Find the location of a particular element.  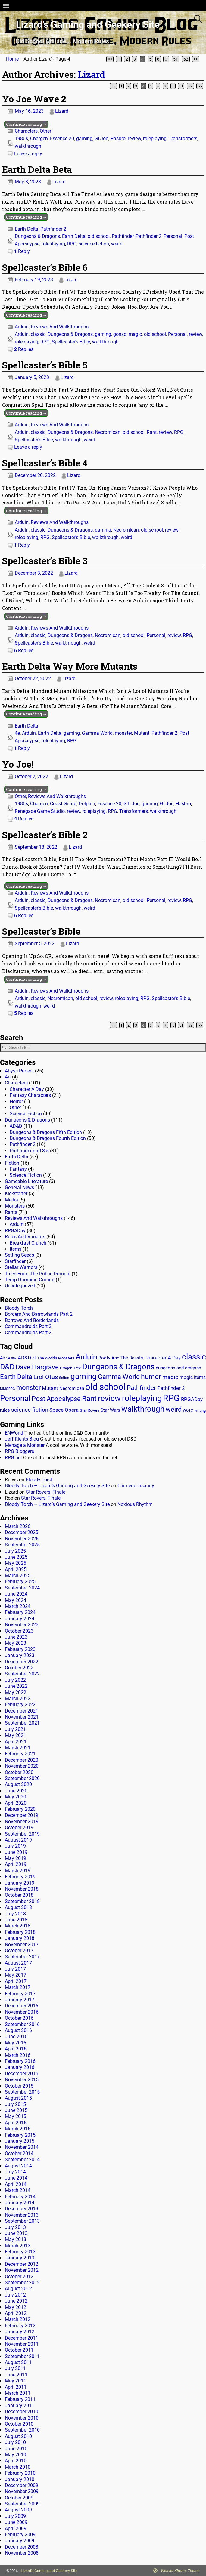

Chimeric Insanity is located at coordinates (135, 1485).